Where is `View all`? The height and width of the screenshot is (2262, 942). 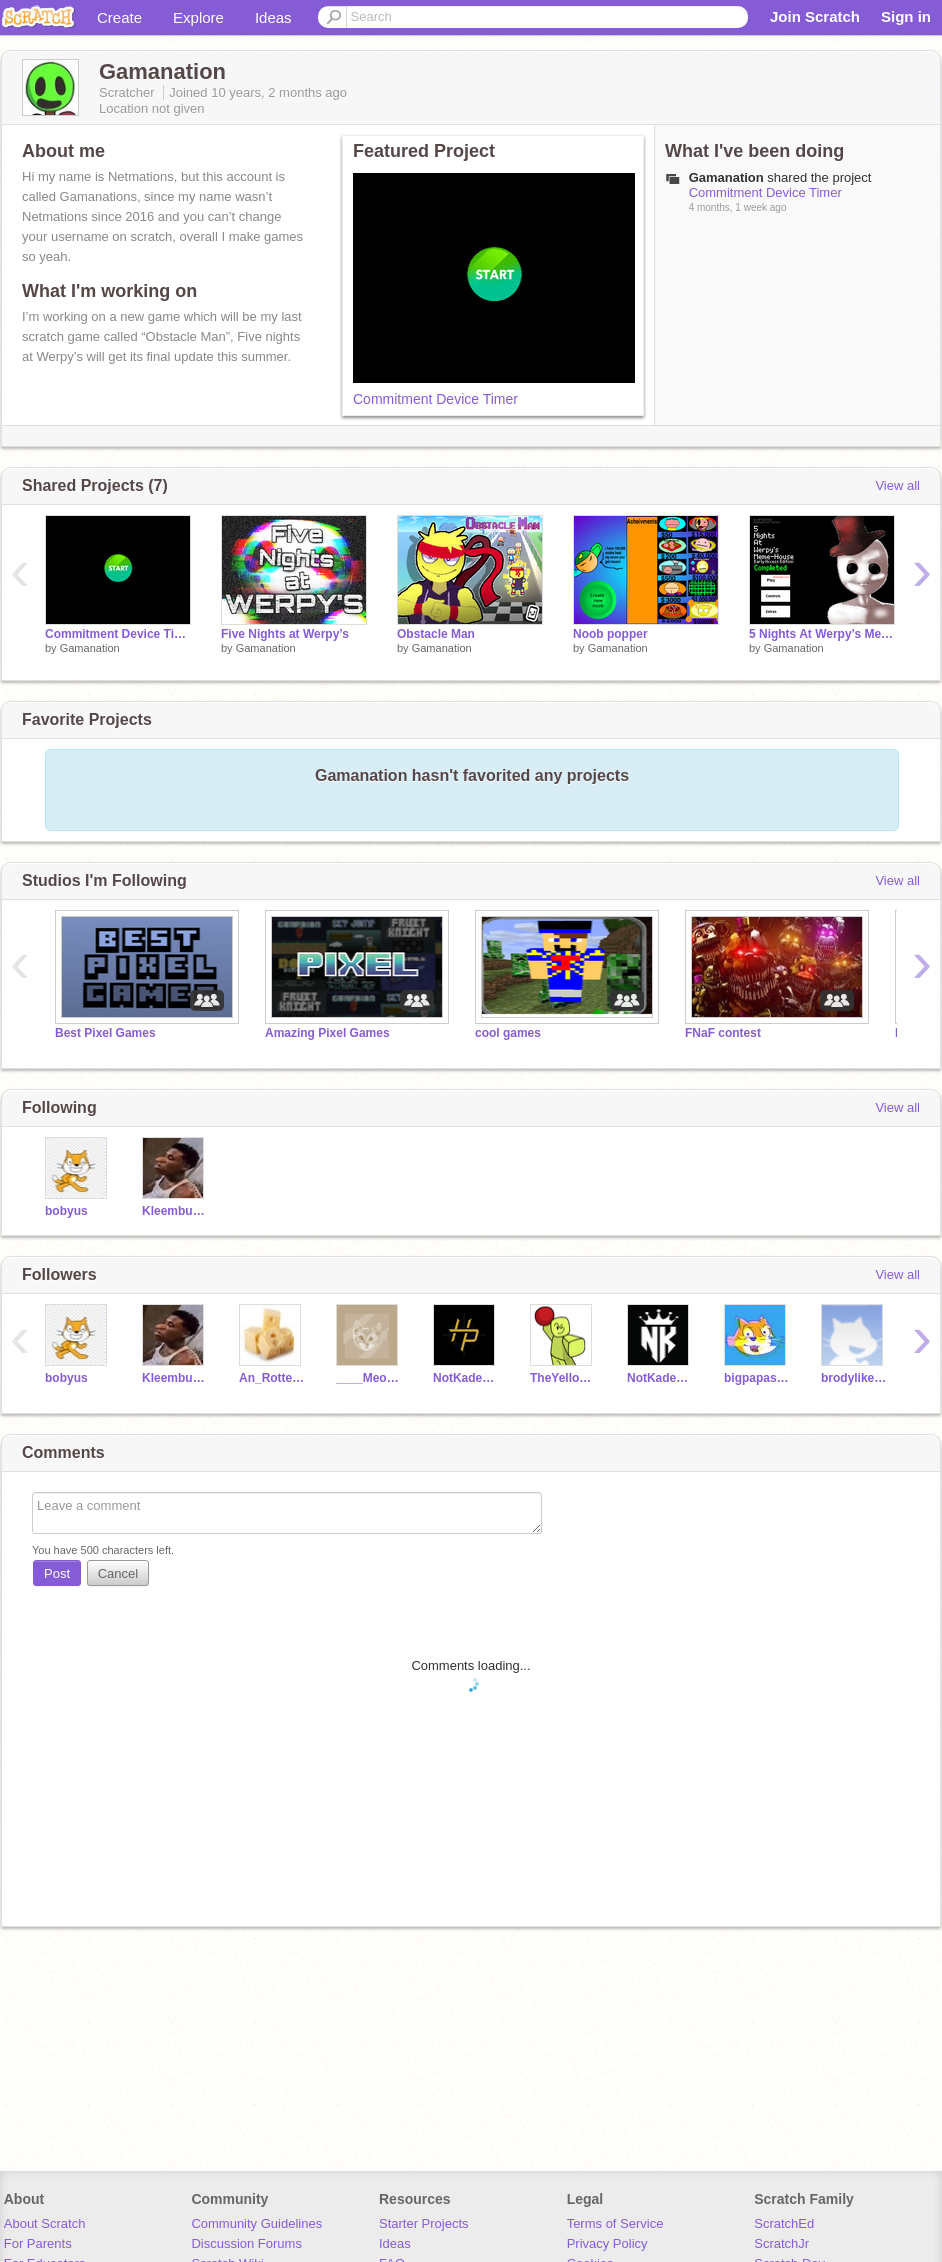 View all is located at coordinates (897, 485).